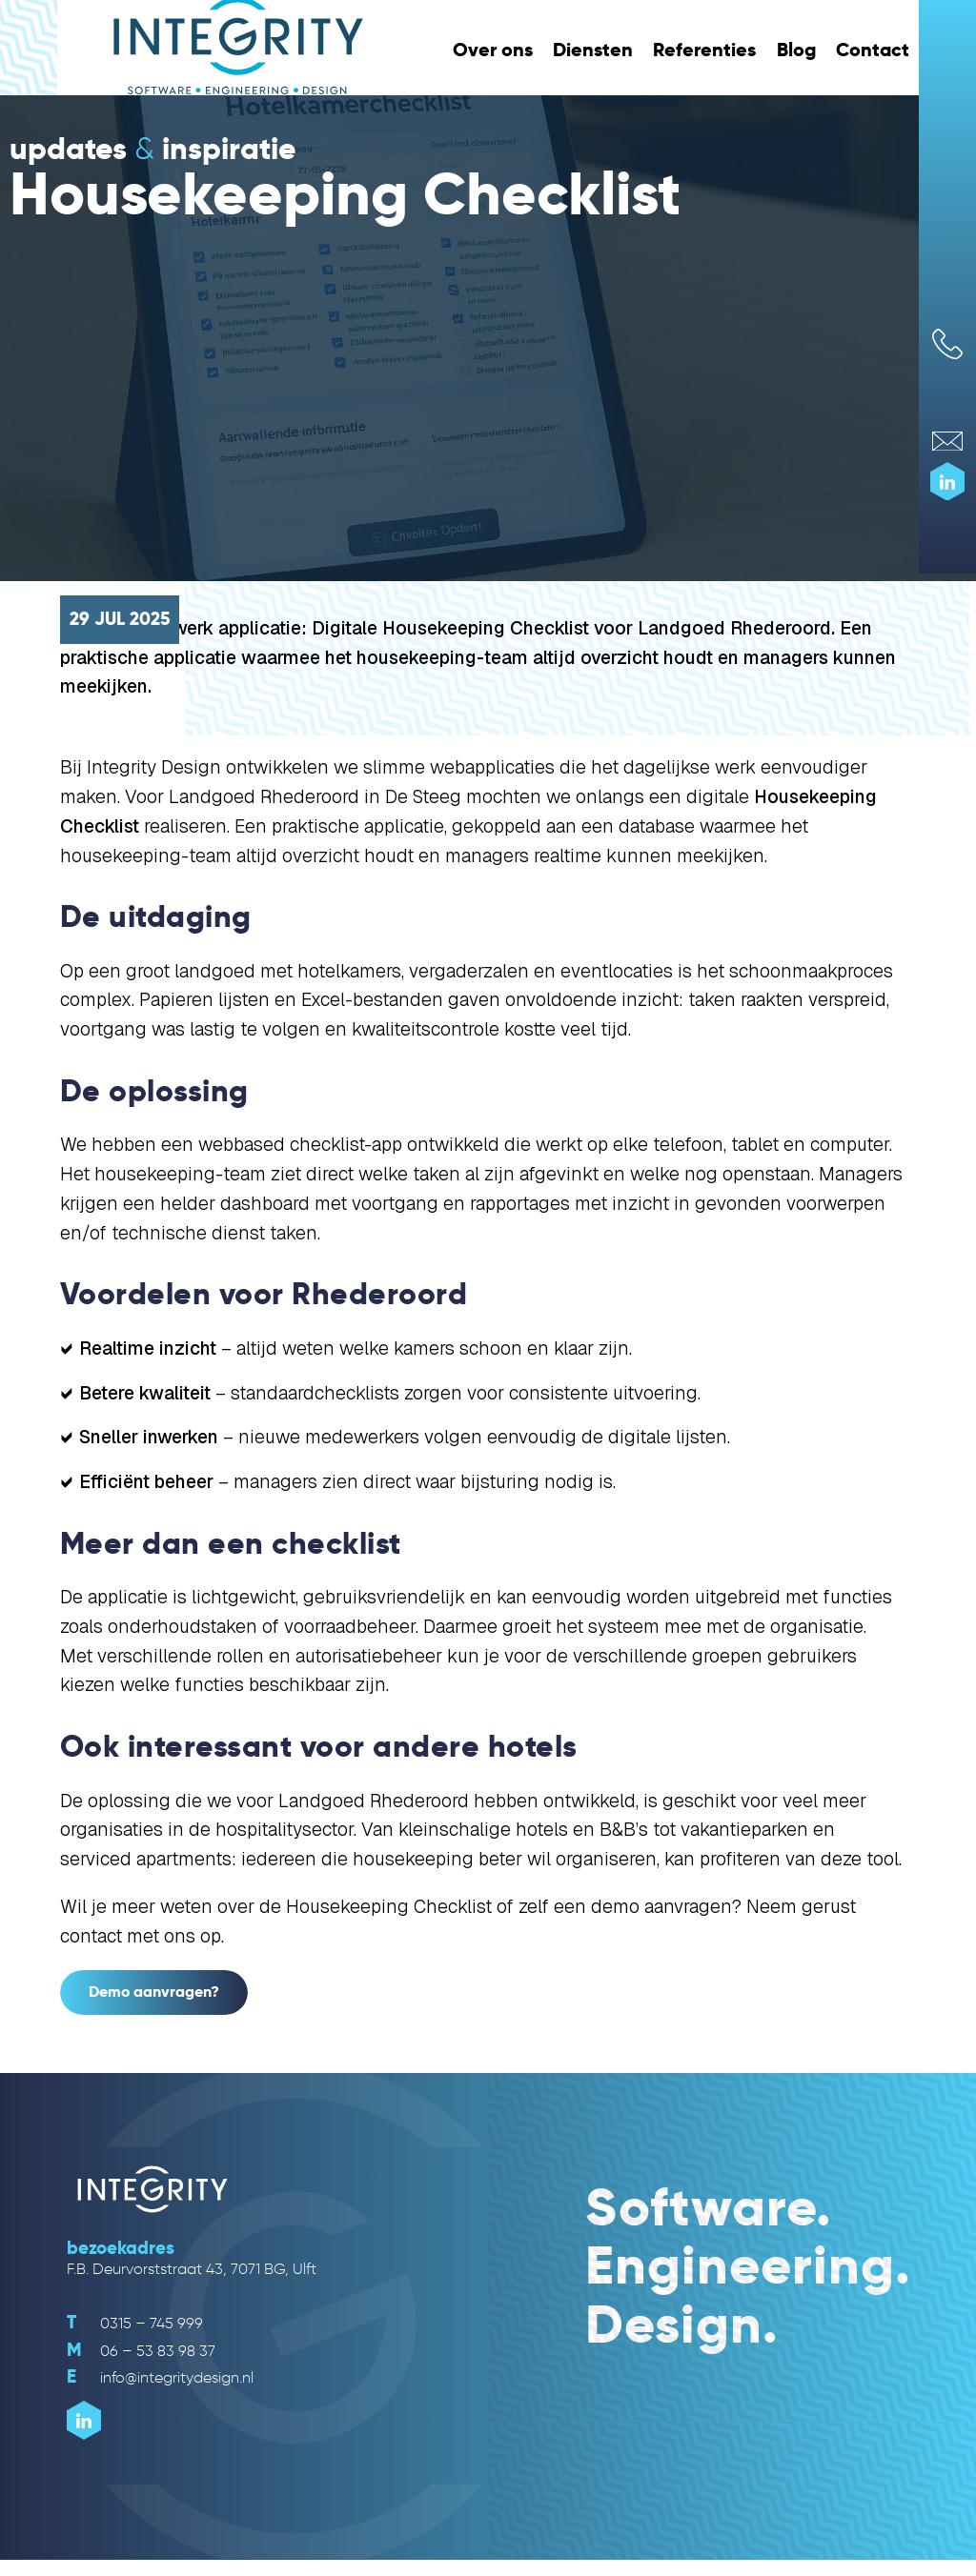 This screenshot has width=976, height=2576. Describe the element at coordinates (191, 2269) in the screenshot. I see `F.B. Deurvorststraat 43, 7071 BG, Ulft` at that location.